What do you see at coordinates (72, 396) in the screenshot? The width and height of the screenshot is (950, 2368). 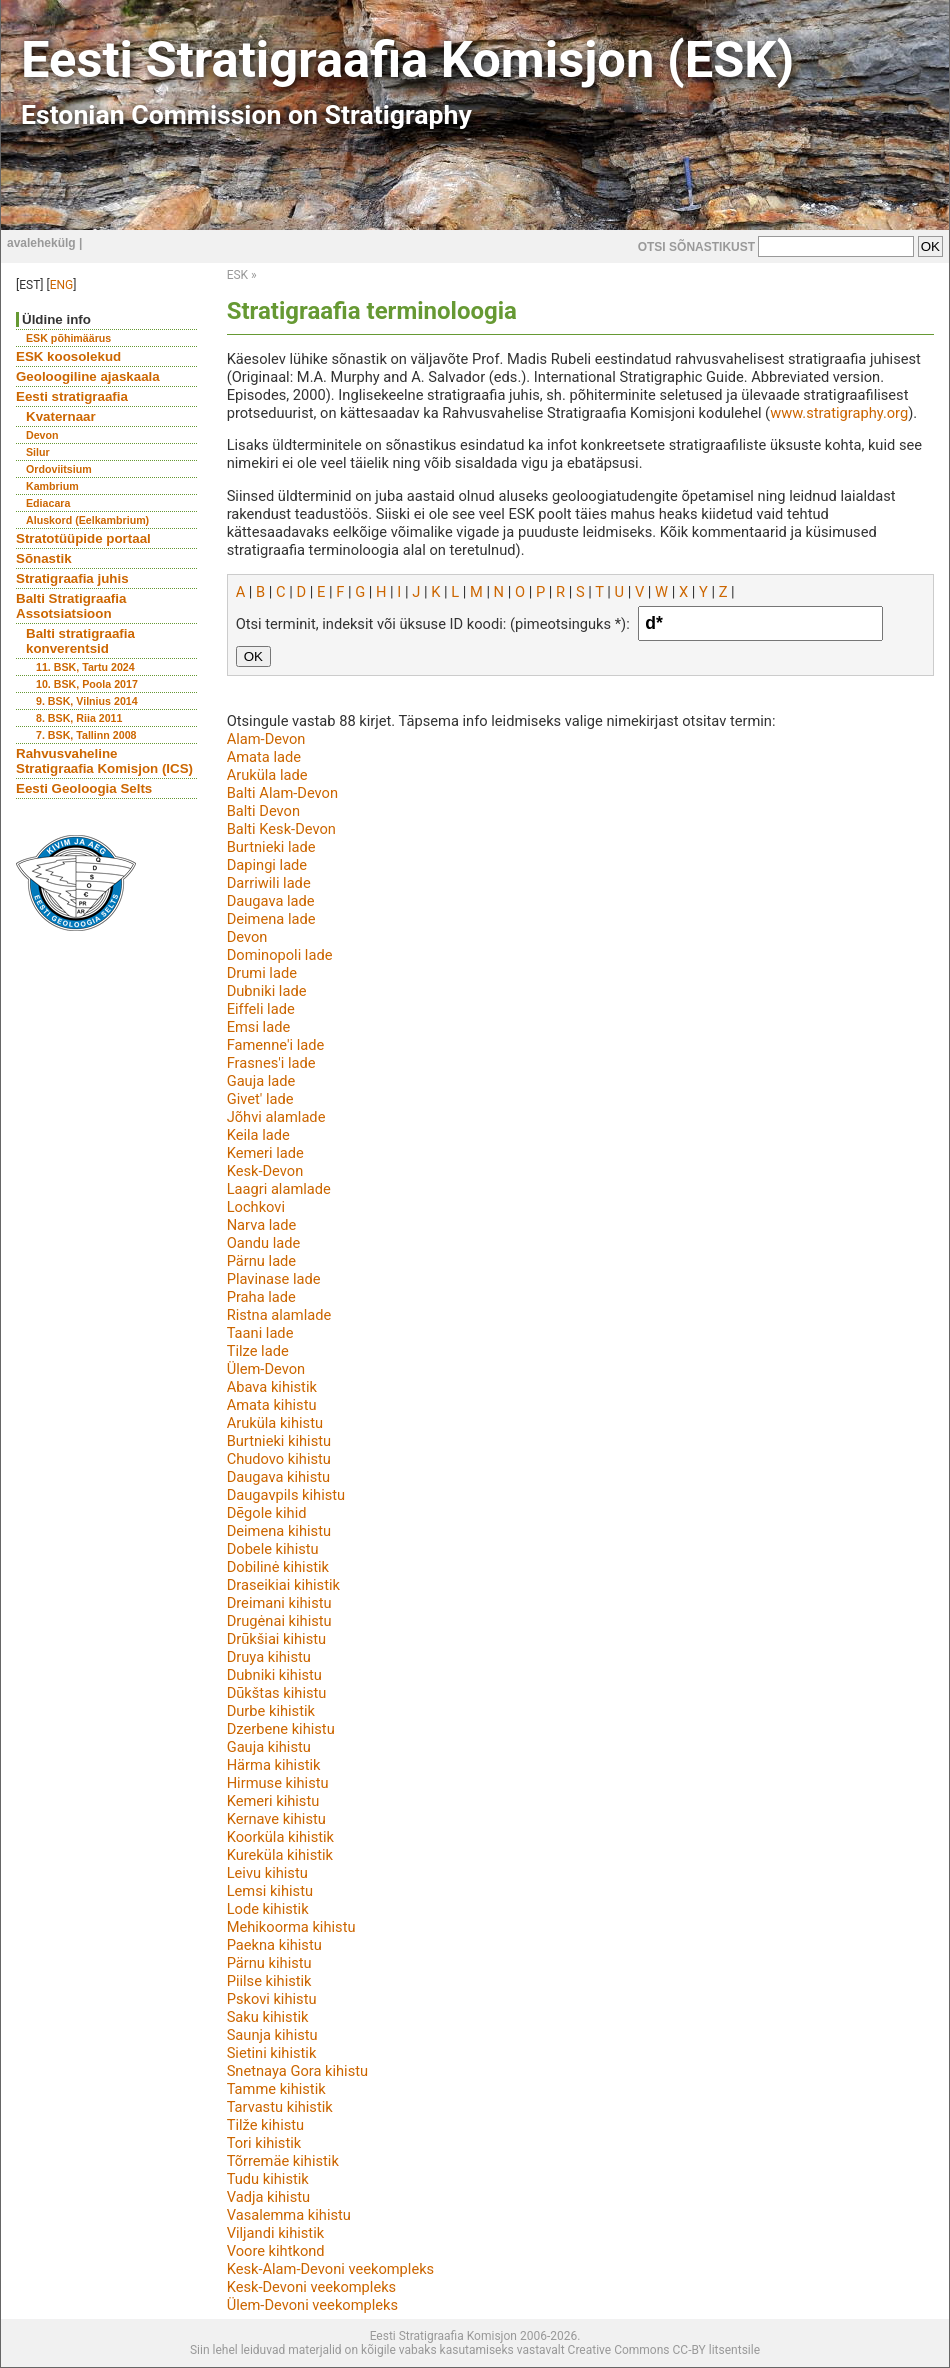 I see `Eesti stratigraafia` at bounding box center [72, 396].